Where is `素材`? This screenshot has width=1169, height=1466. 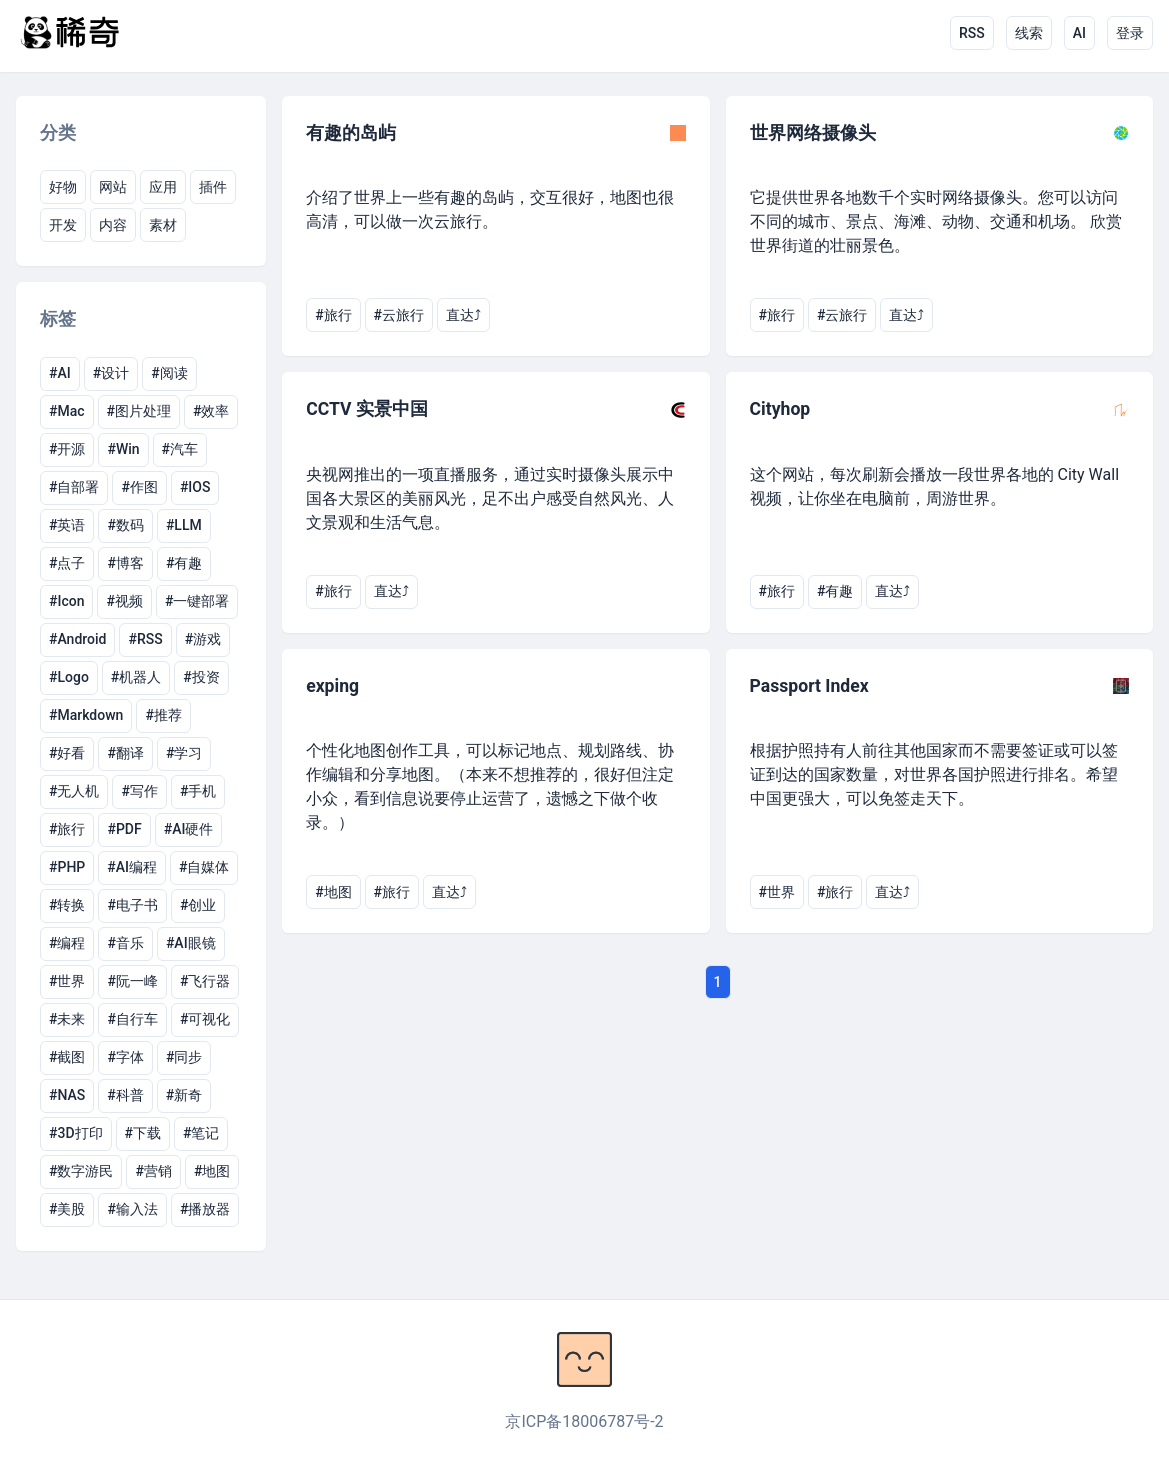
素材 is located at coordinates (163, 225).